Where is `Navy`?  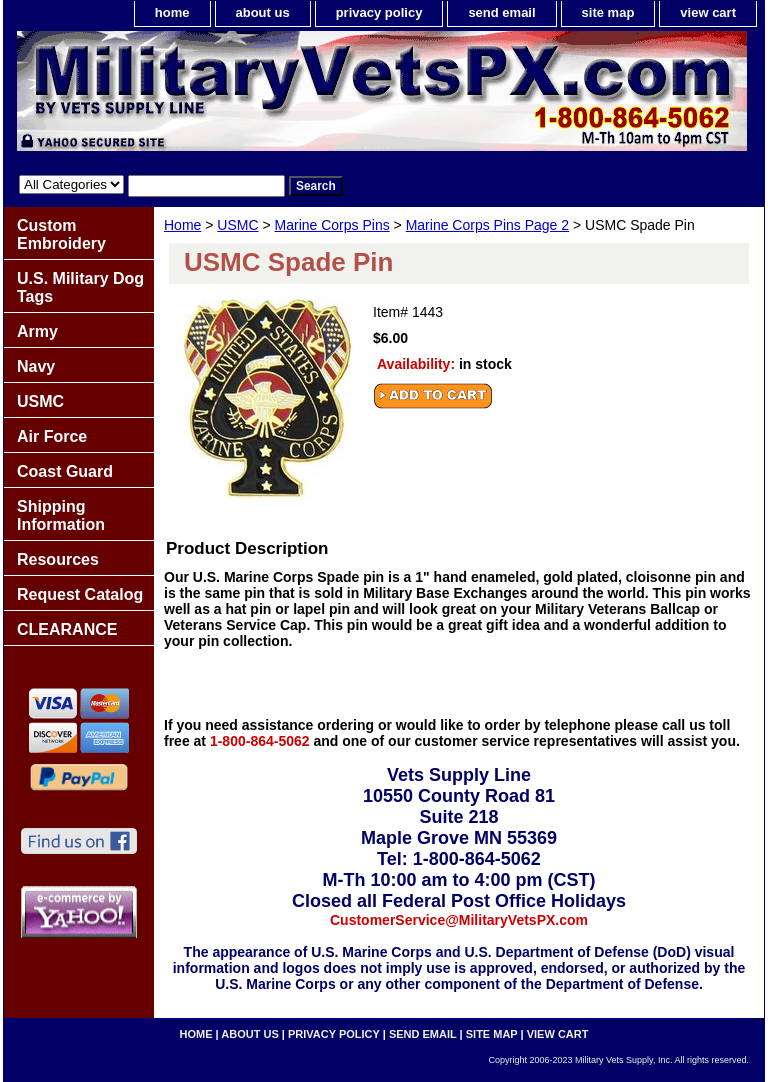
Navy is located at coordinates (36, 366).